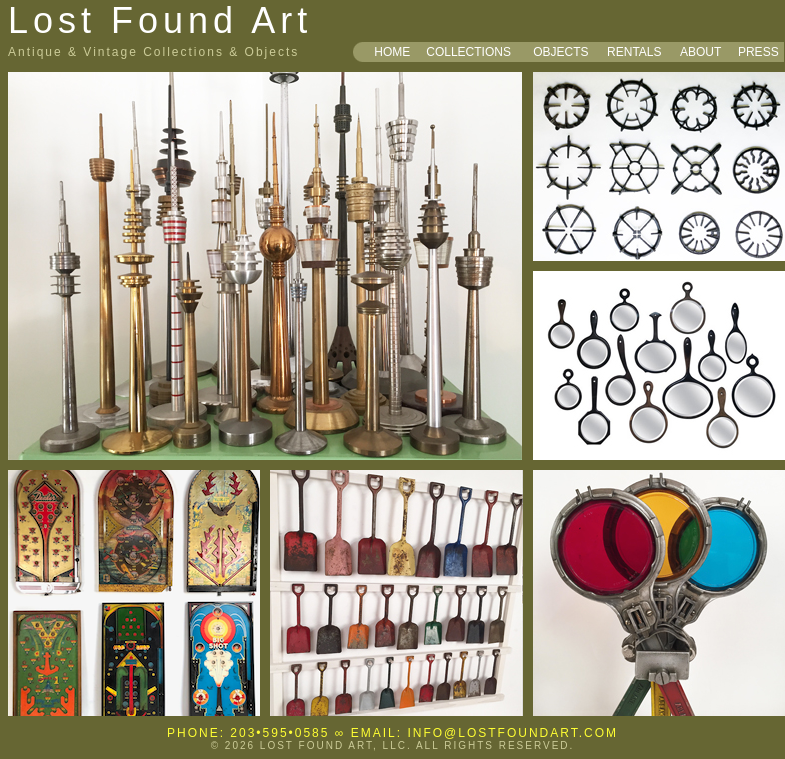 This screenshot has width=785, height=759. What do you see at coordinates (758, 52) in the screenshot?
I see `PRESS` at bounding box center [758, 52].